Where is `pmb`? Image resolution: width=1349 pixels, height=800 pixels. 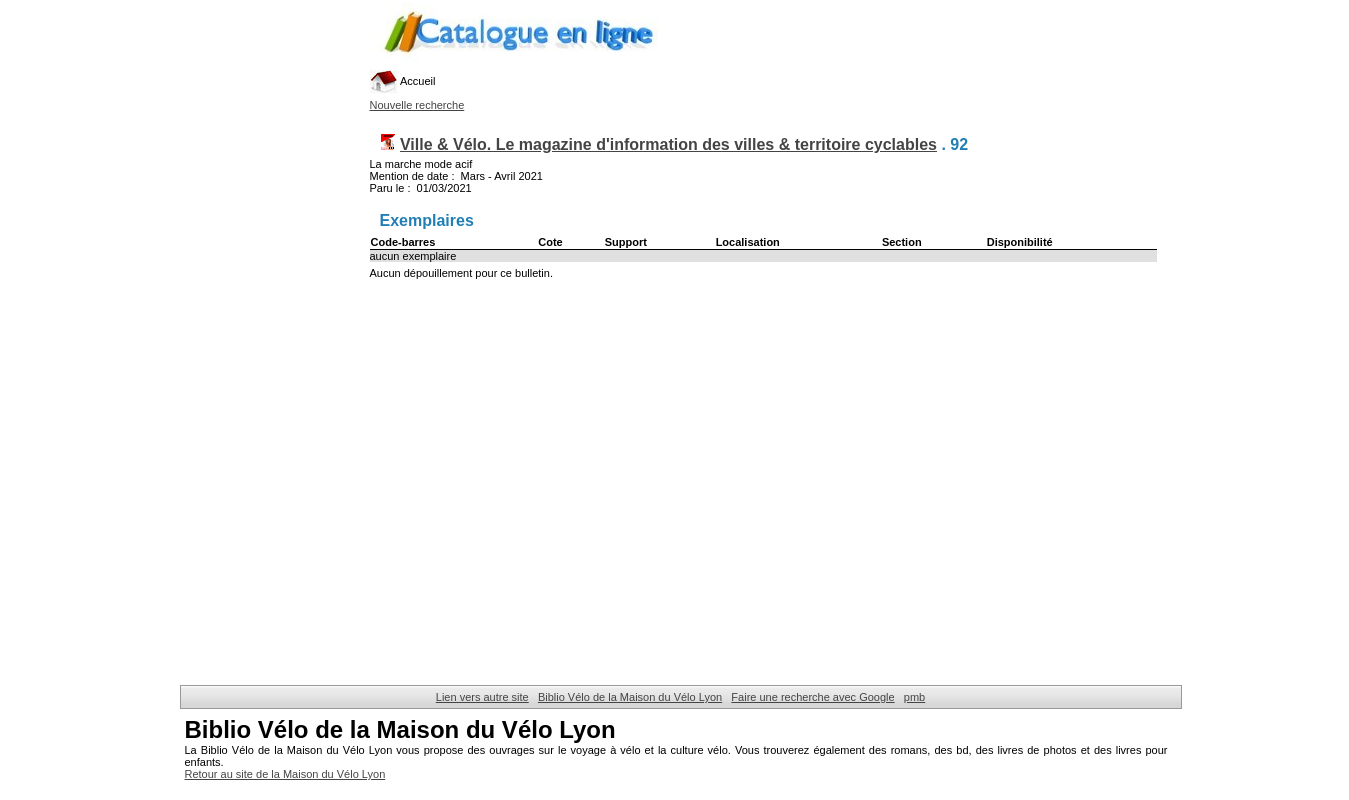 pmb is located at coordinates (914, 697).